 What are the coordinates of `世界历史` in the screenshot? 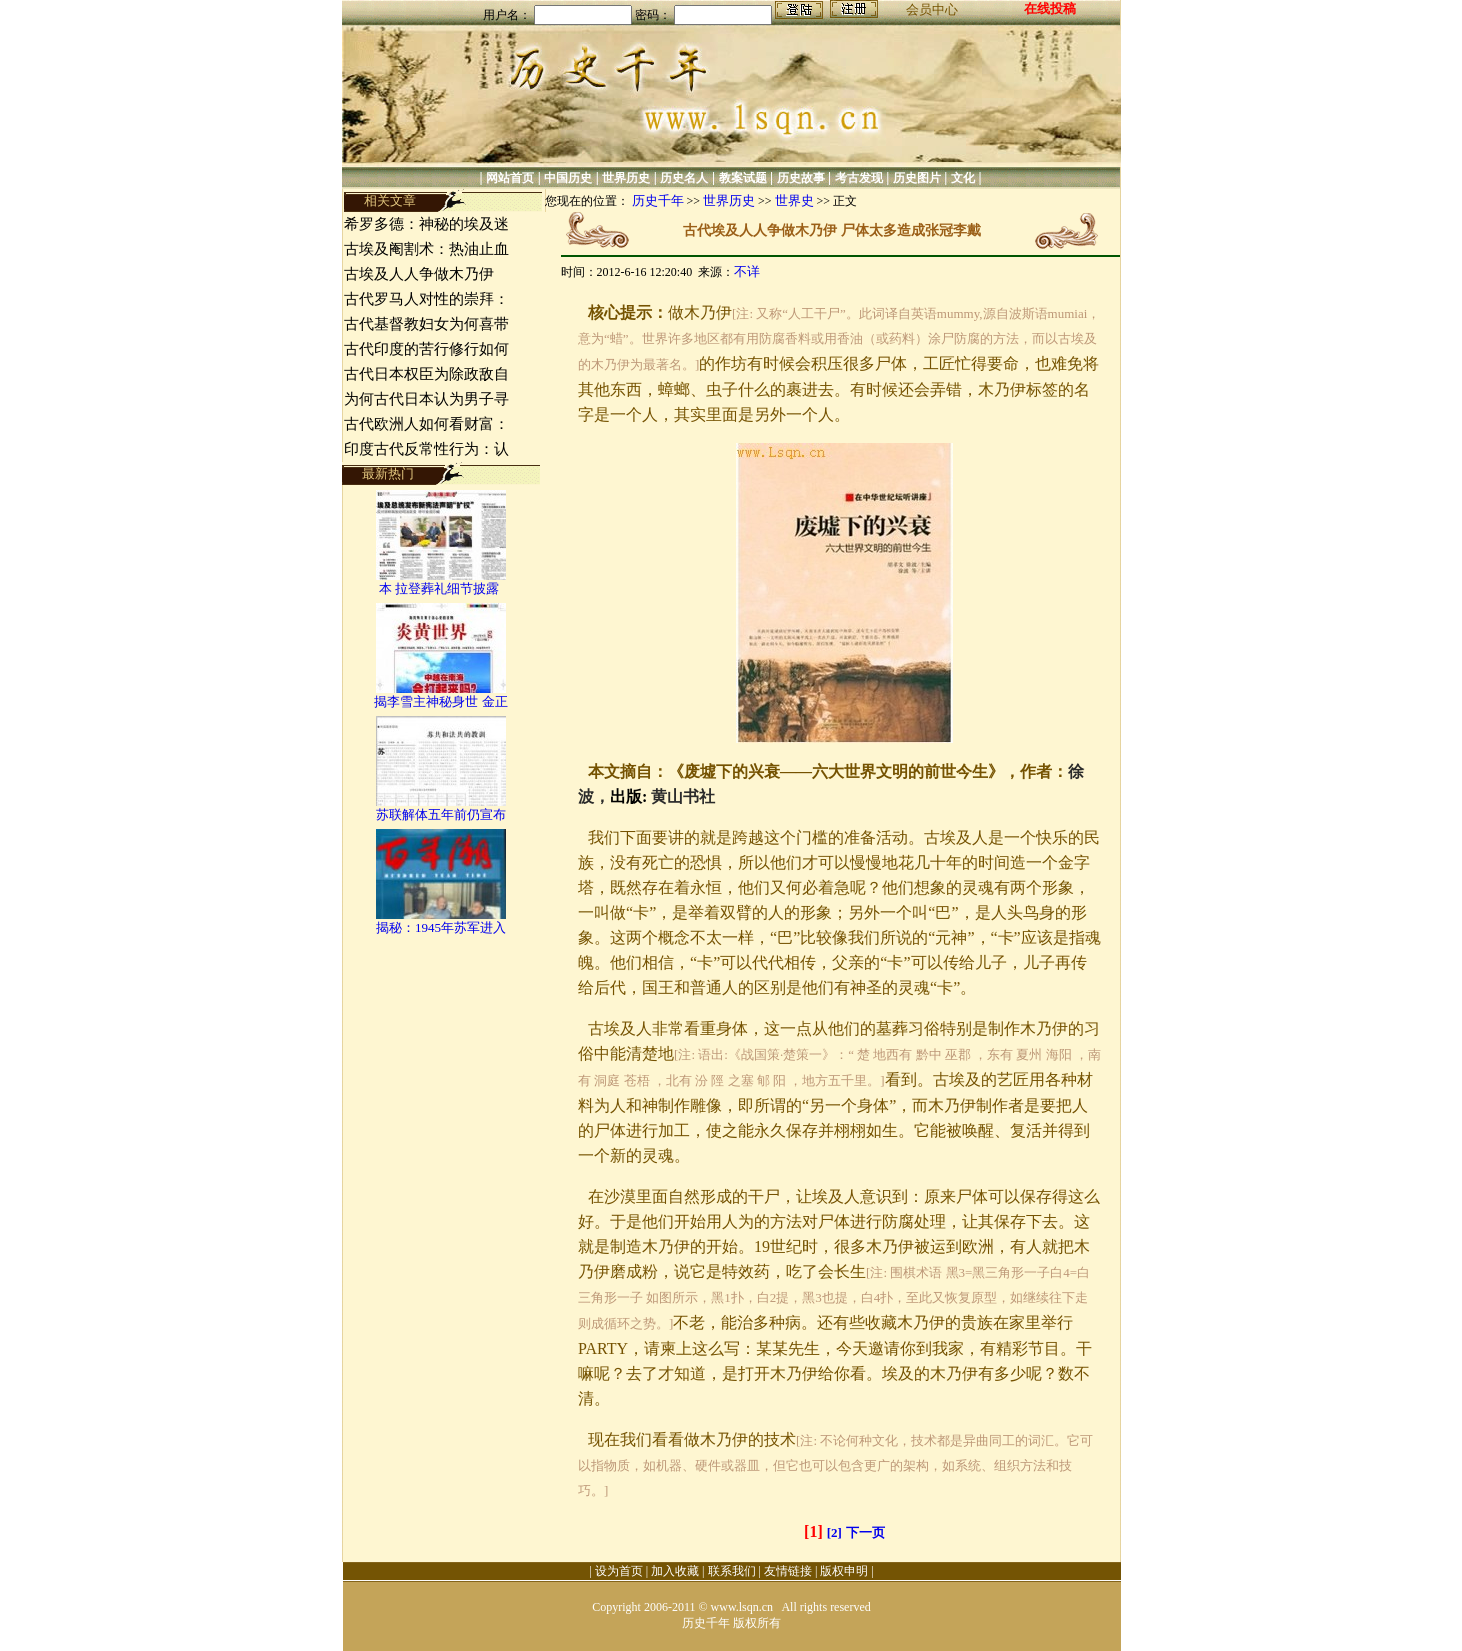 It's located at (626, 178).